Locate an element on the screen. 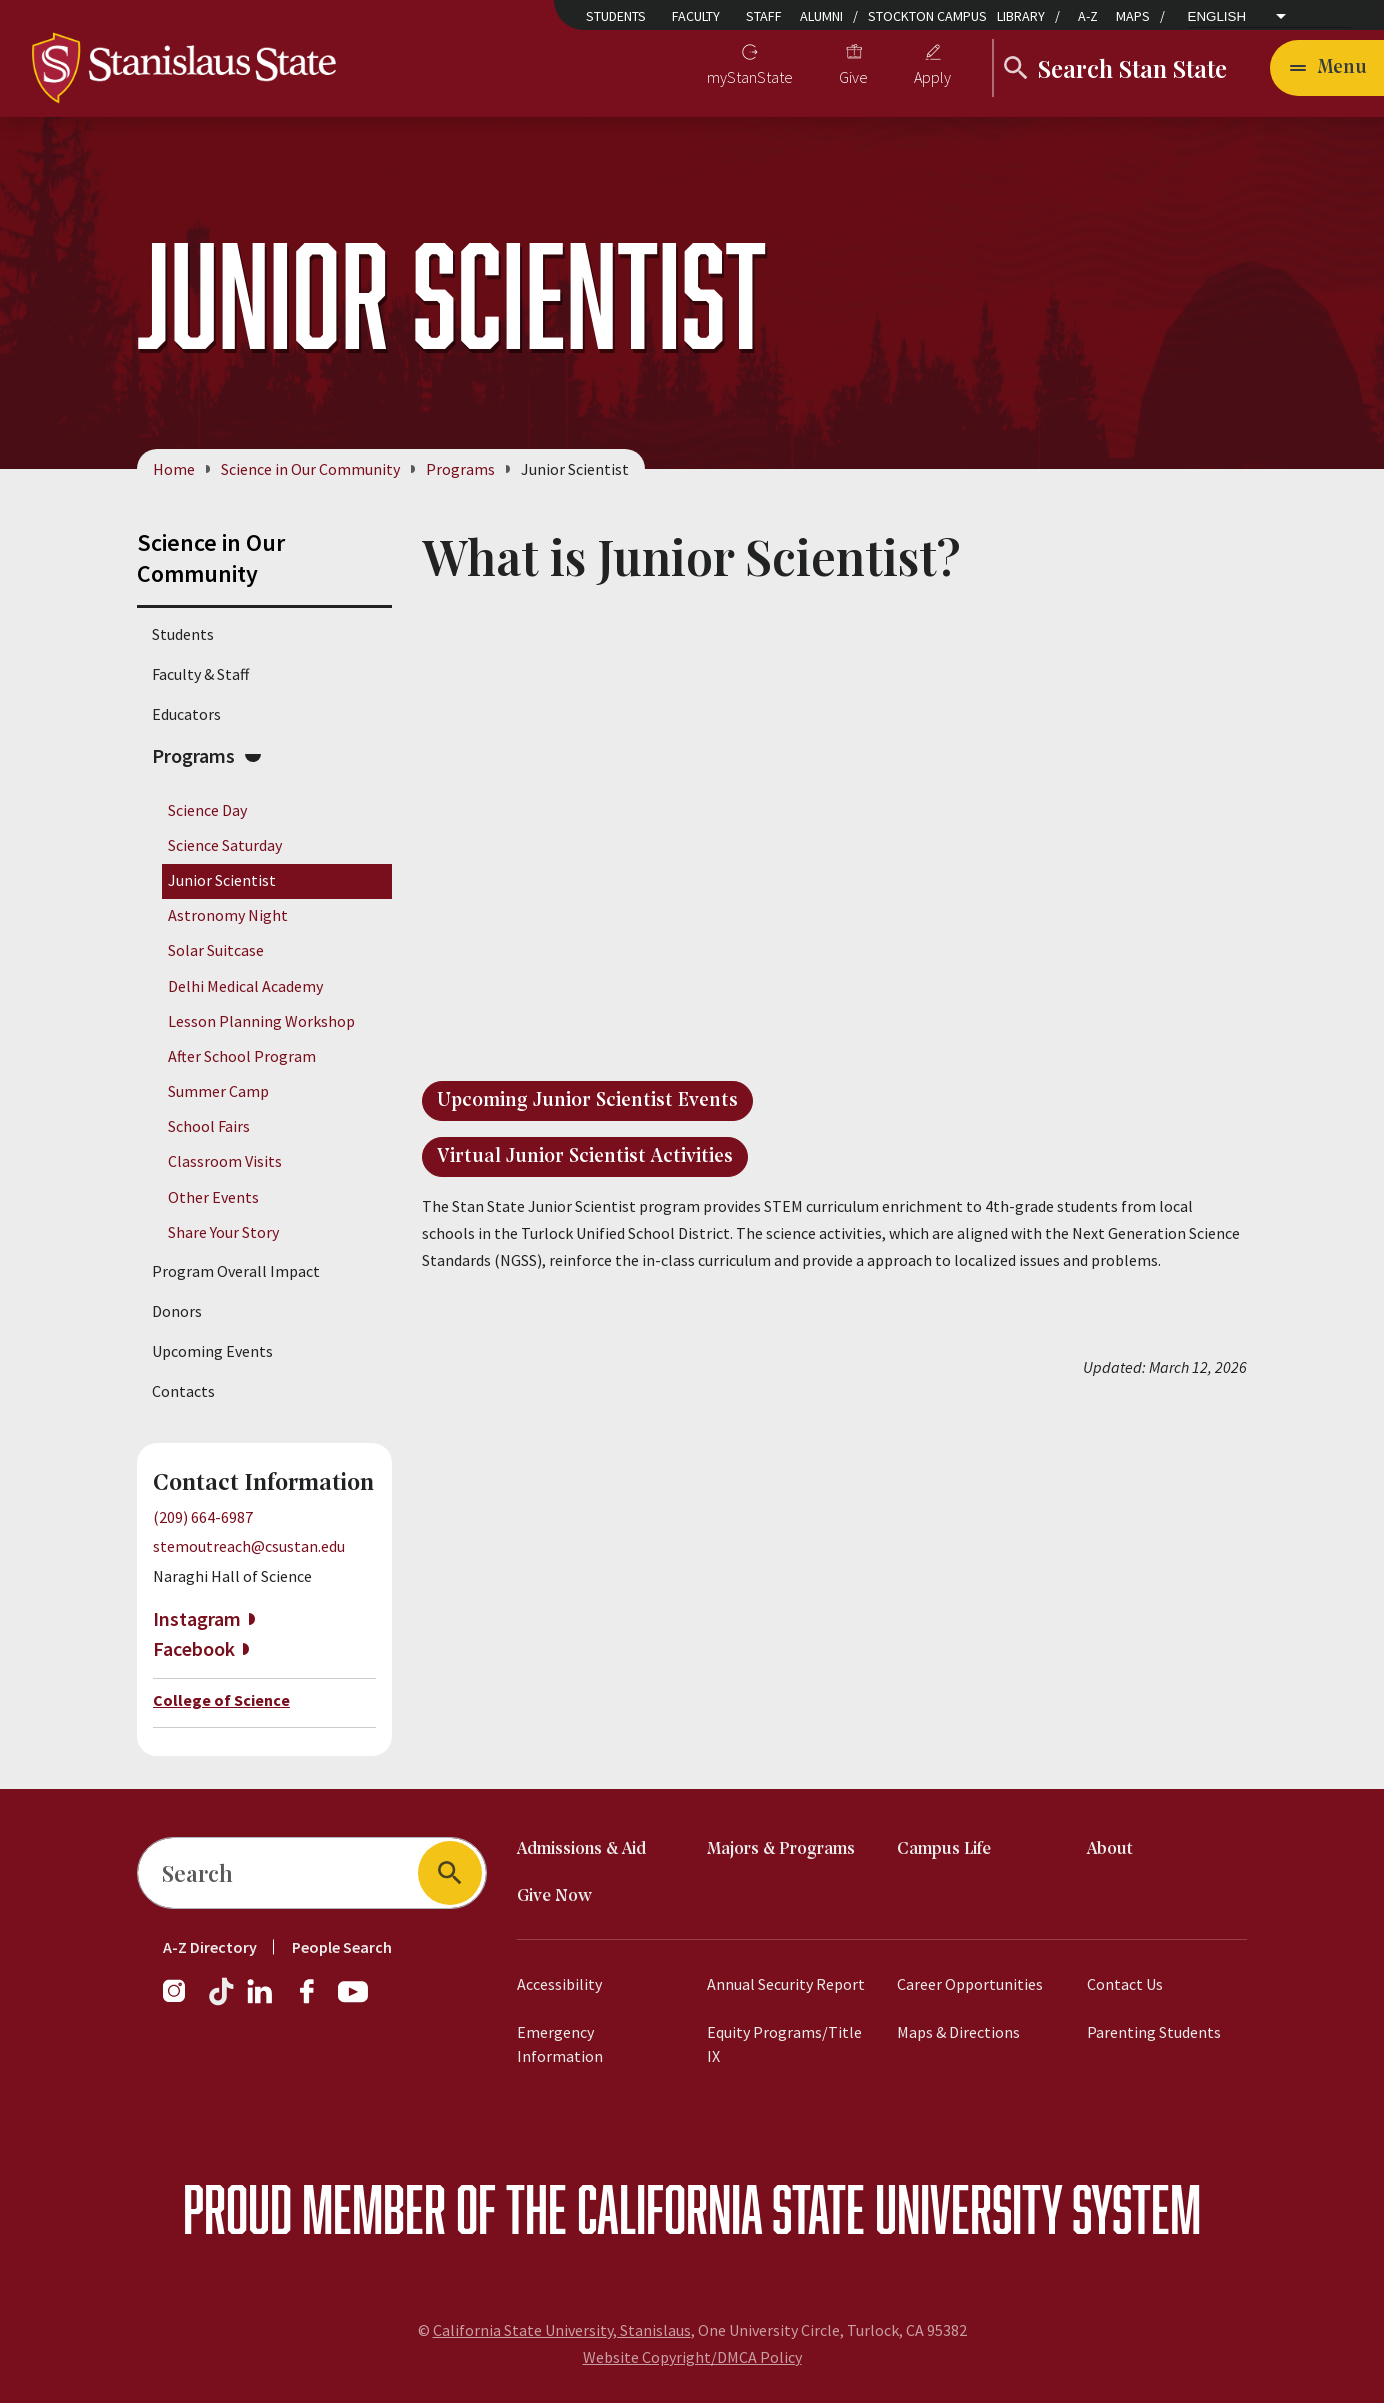 The image size is (1384, 2403). Faculty & Staff is located at coordinates (200, 674).